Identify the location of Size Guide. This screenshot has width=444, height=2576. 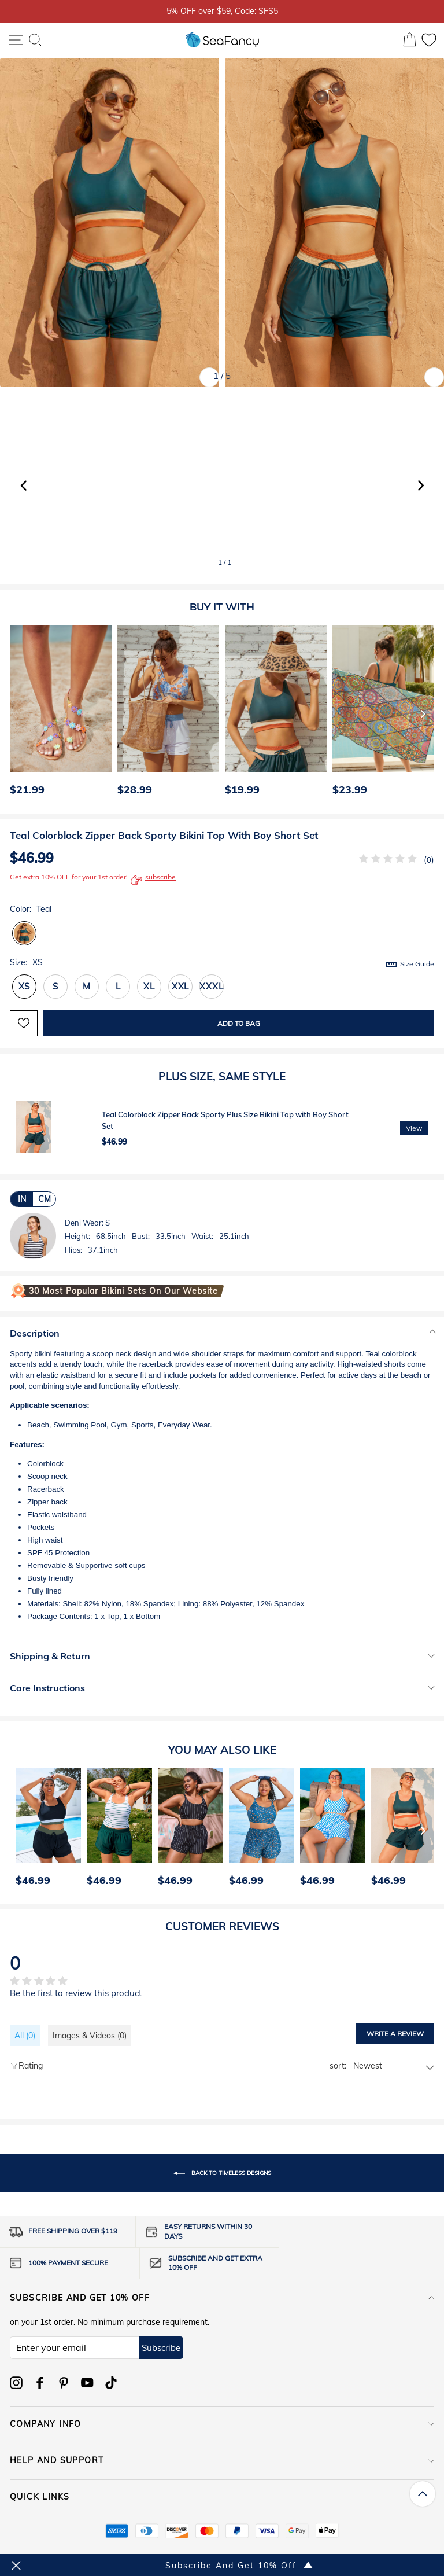
(417, 963).